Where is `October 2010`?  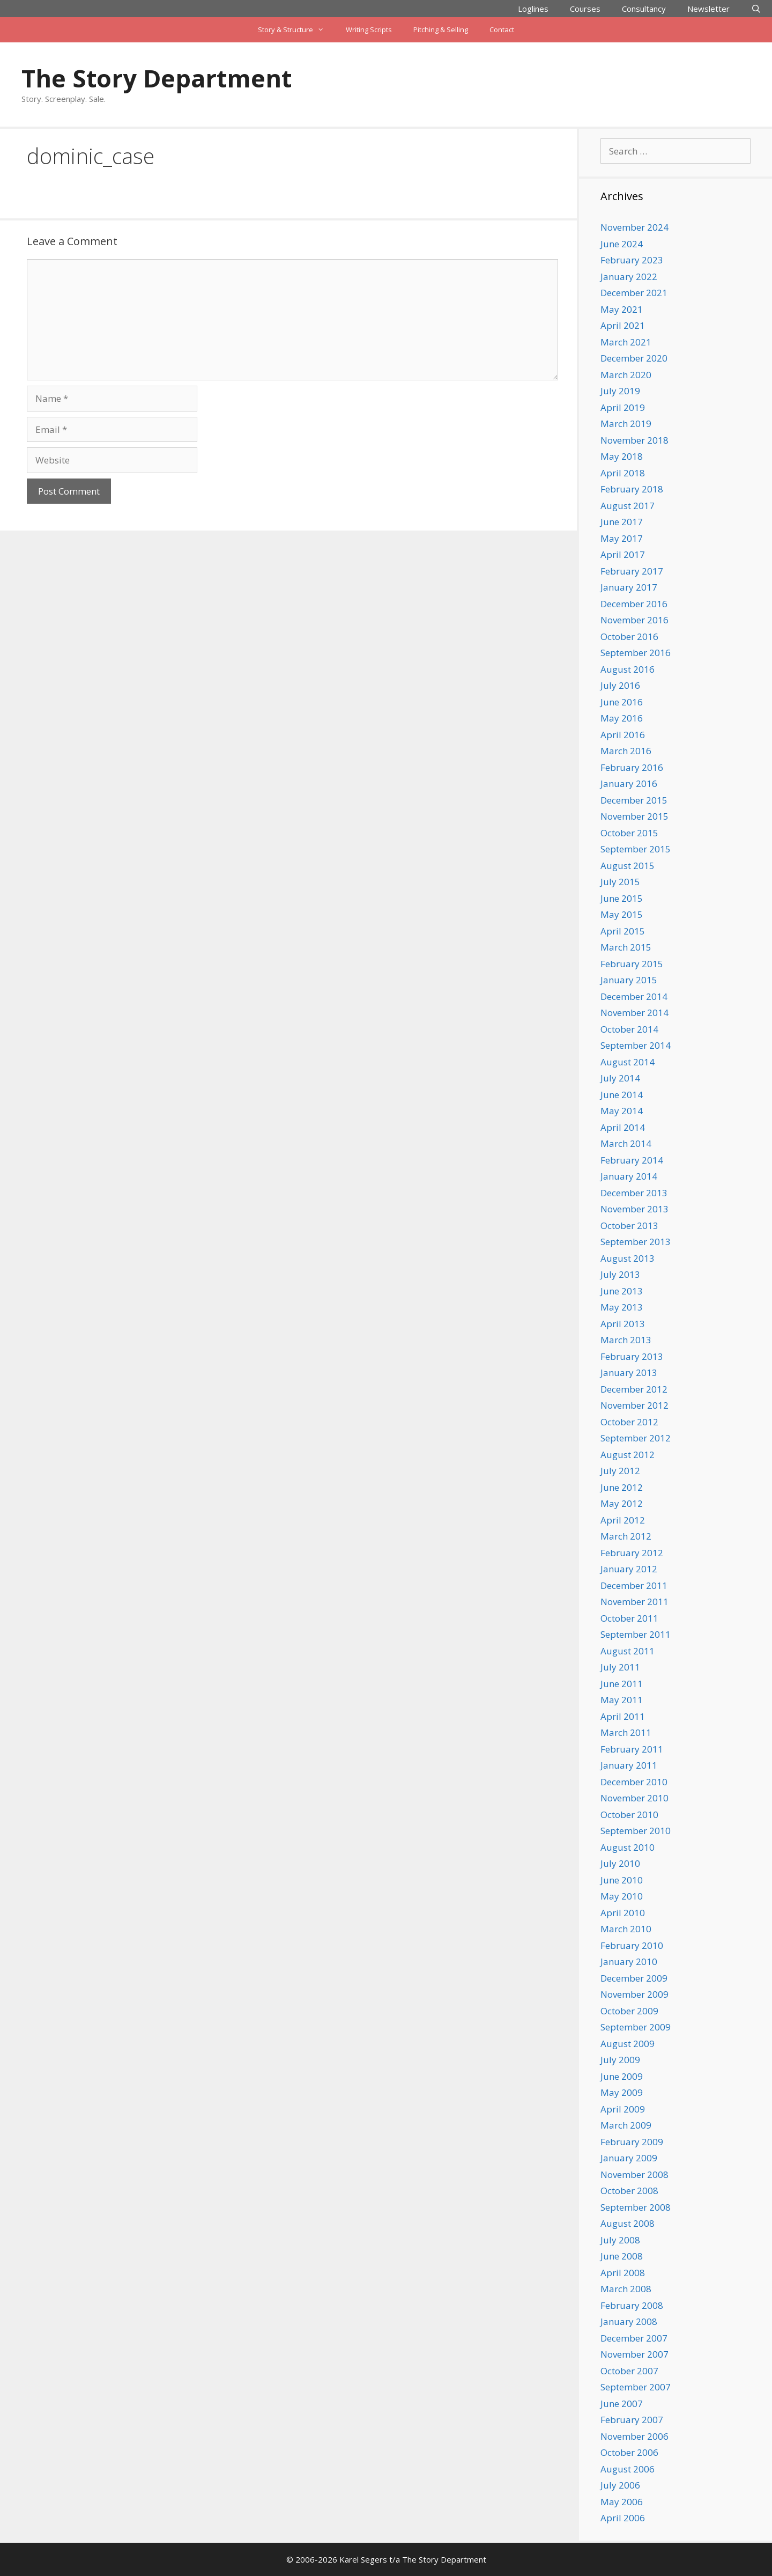
October 2010 is located at coordinates (629, 1814).